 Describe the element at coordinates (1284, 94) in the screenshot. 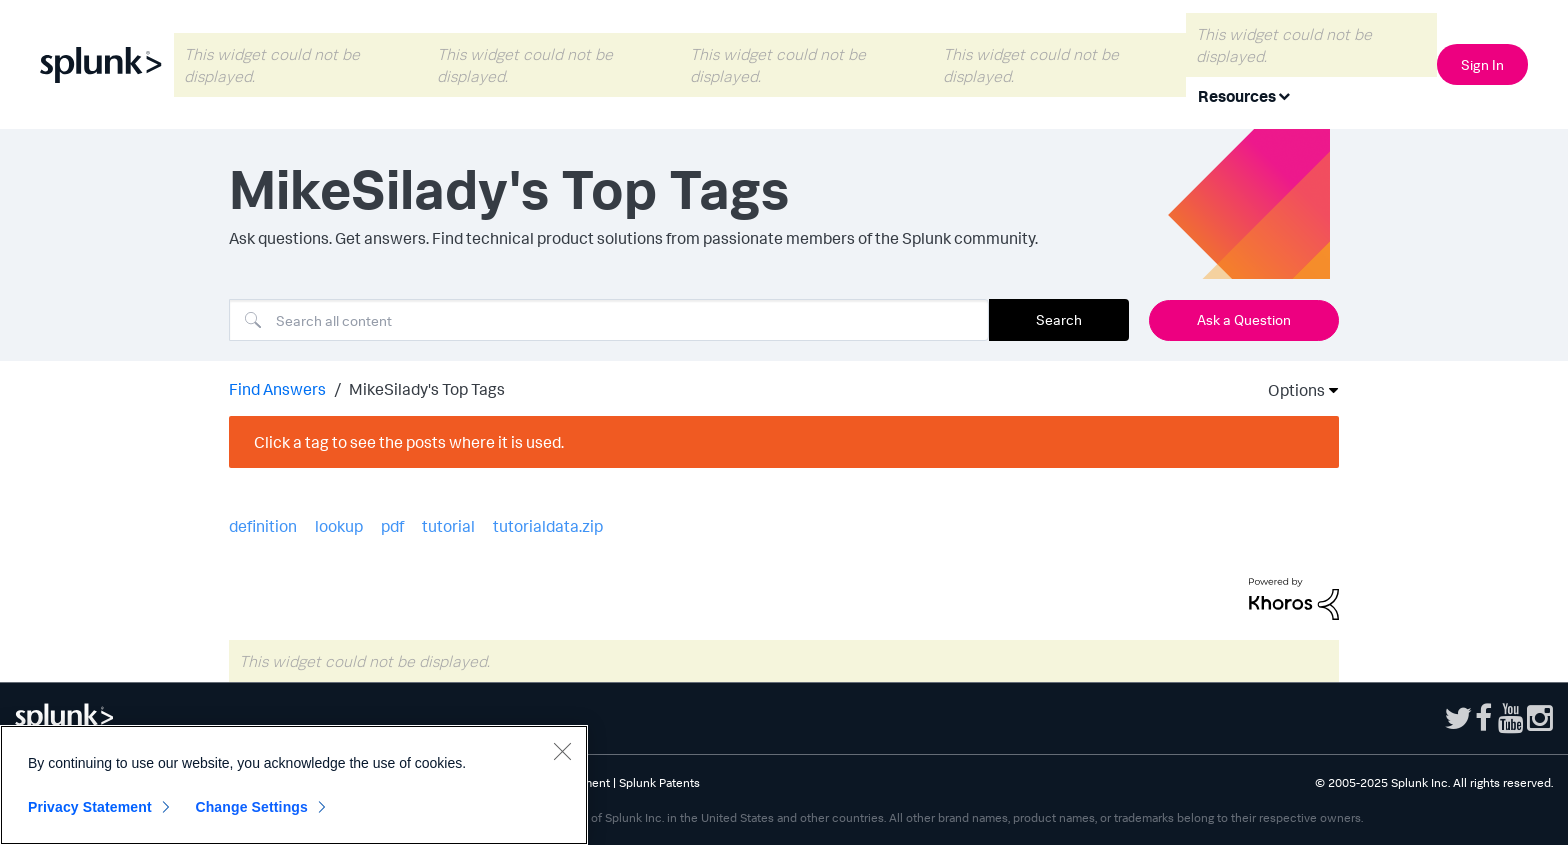

I see `[Expand View: Resources]` at that location.